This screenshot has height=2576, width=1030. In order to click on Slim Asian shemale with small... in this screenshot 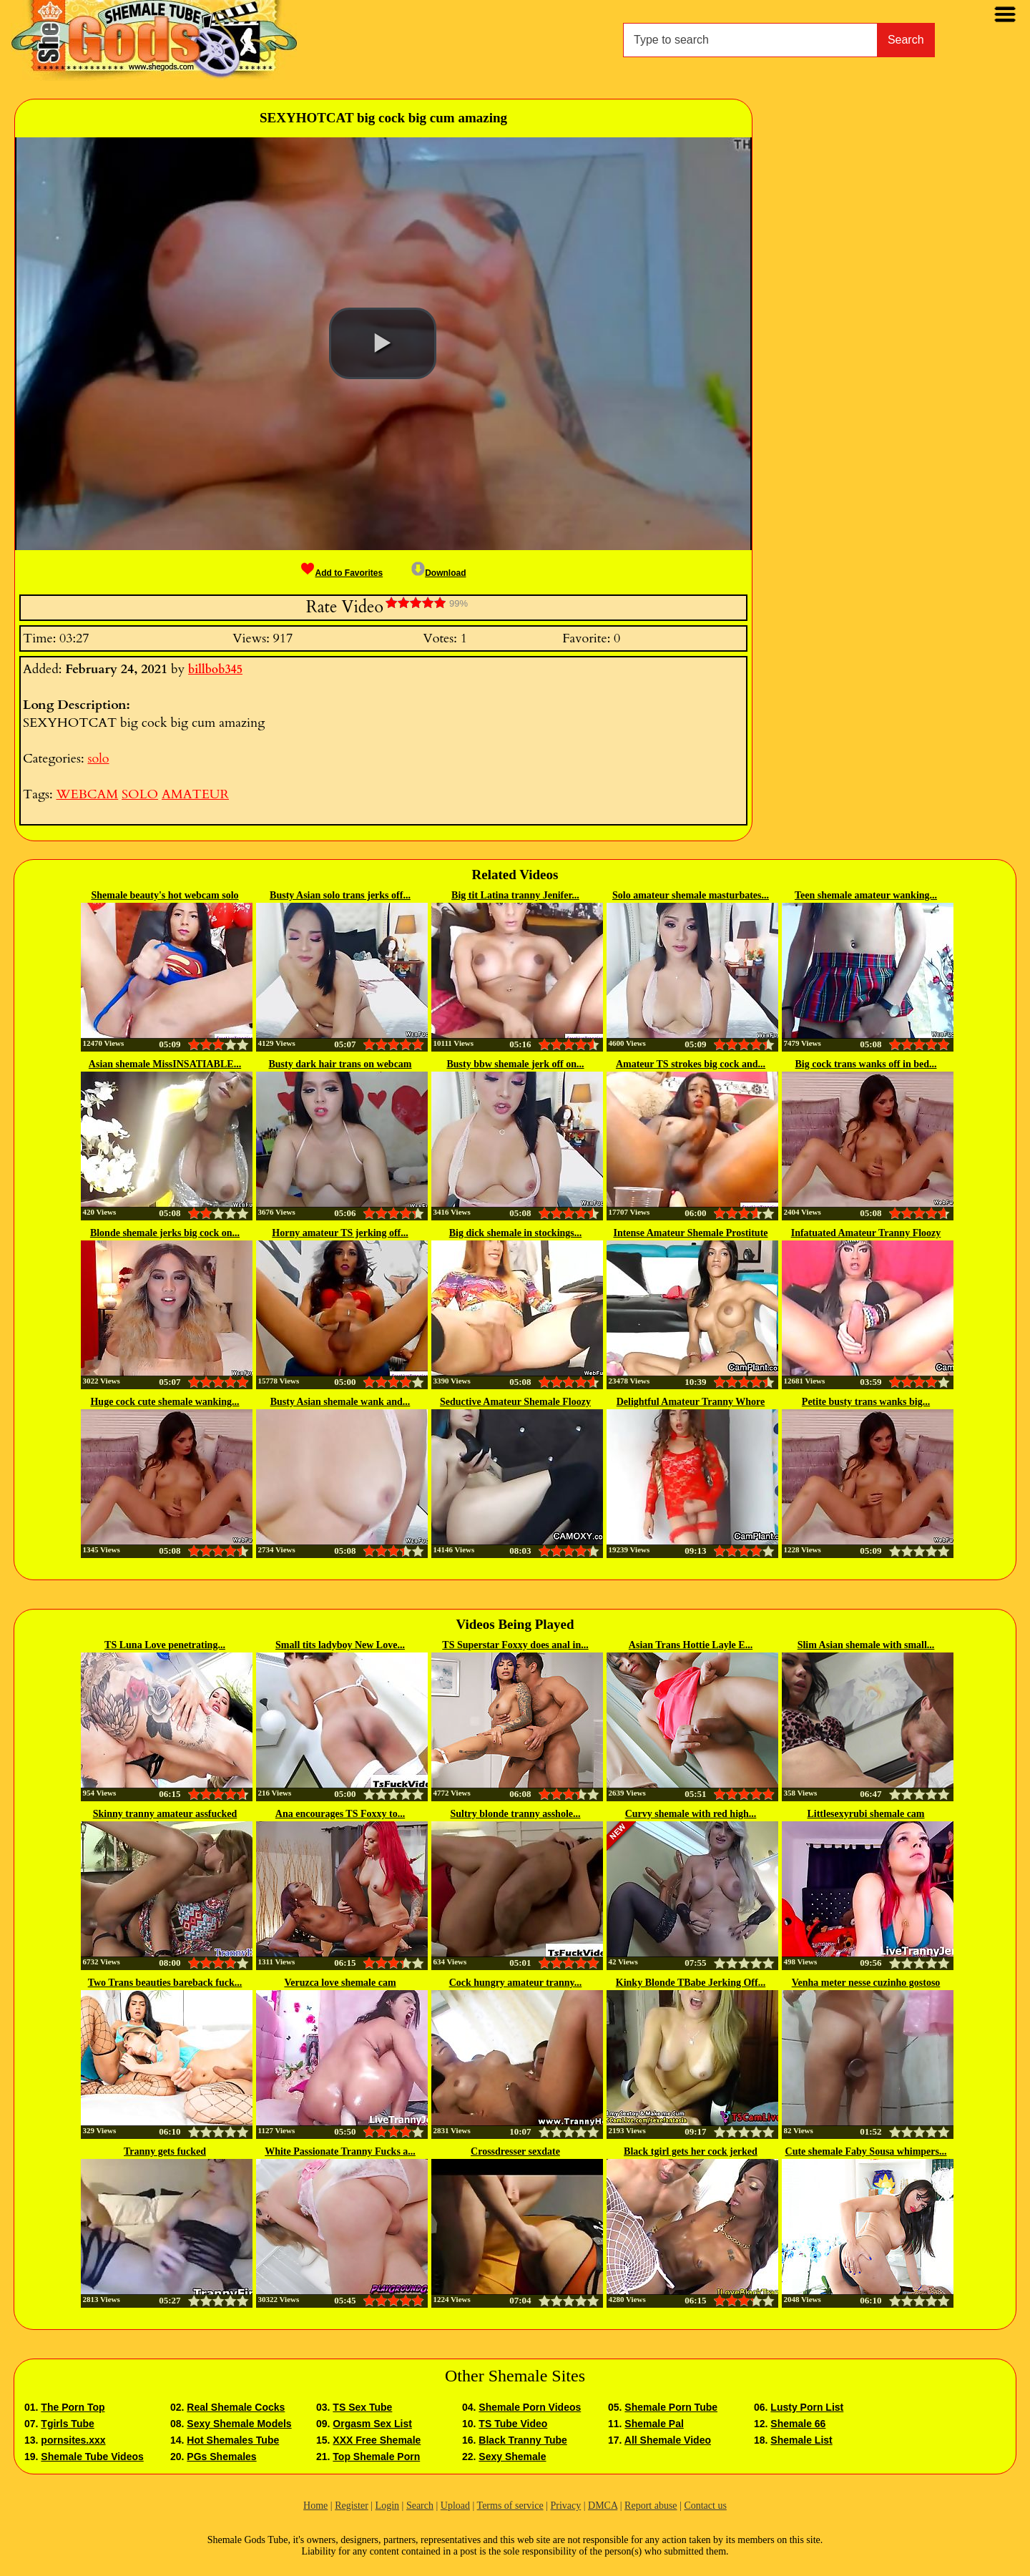, I will do `click(866, 1645)`.